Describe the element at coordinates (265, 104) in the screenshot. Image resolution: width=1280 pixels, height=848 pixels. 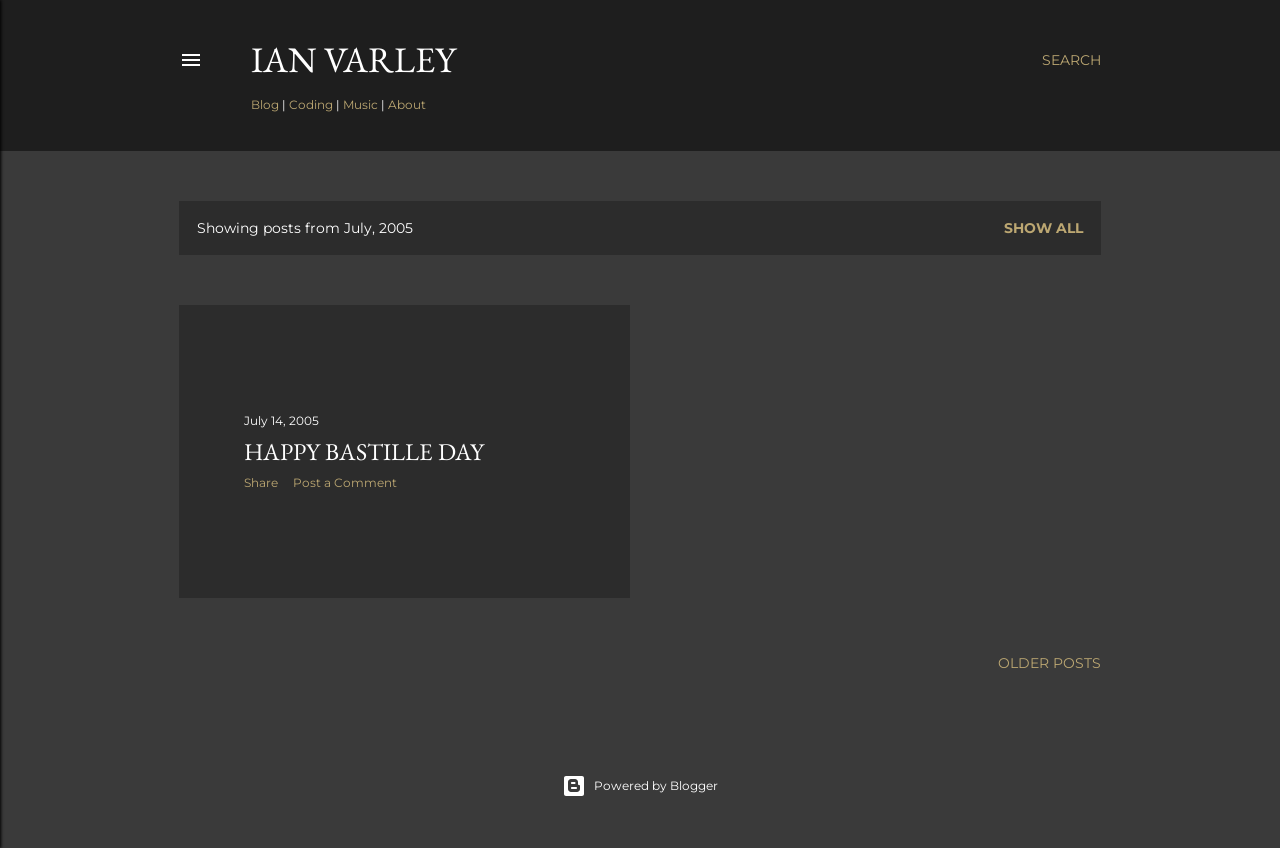
I see `Blog` at that location.